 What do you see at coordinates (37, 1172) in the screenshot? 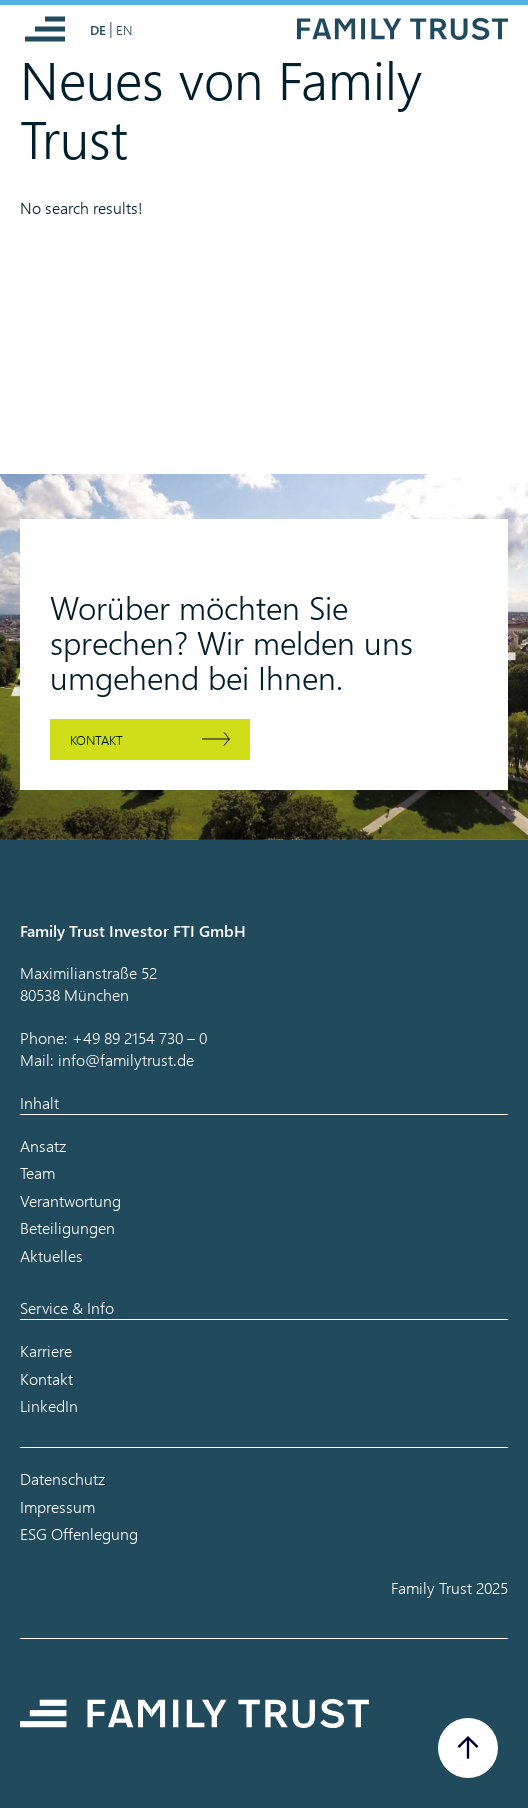
I see `Team` at bounding box center [37, 1172].